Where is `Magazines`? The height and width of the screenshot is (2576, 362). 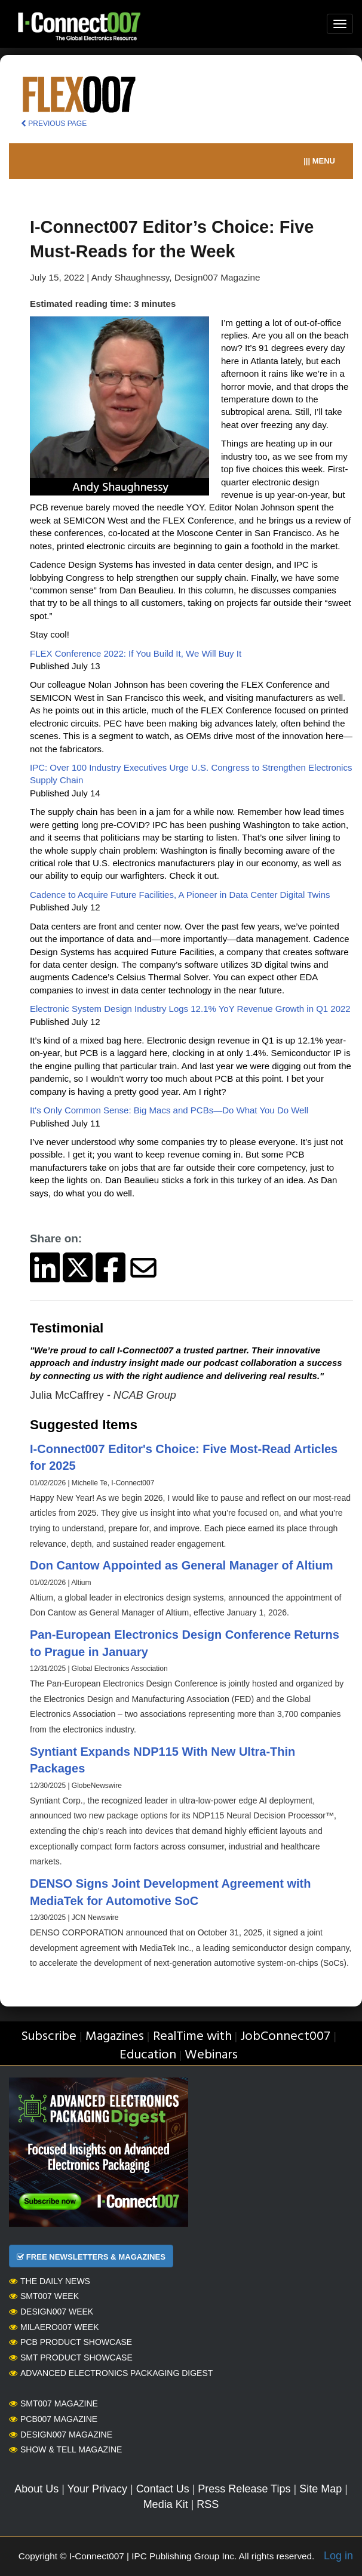 Magazines is located at coordinates (114, 2036).